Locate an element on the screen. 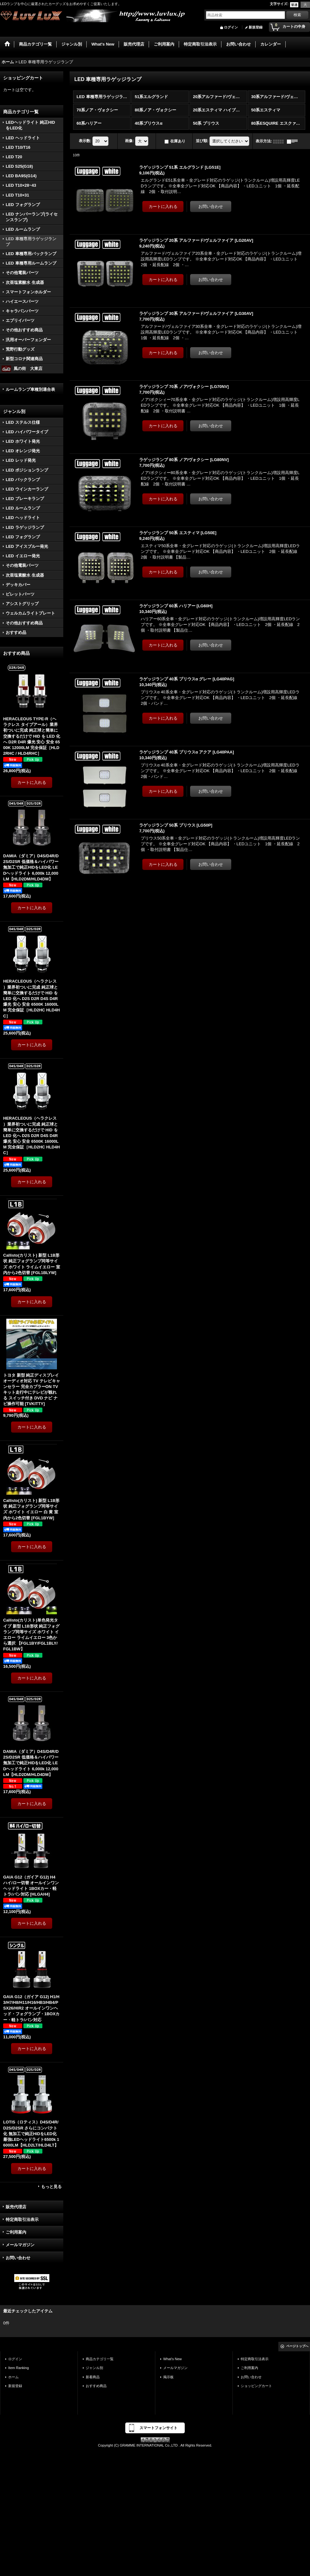 This screenshot has width=310, height=2576. 販売代理店 is located at coordinates (16, 2206).